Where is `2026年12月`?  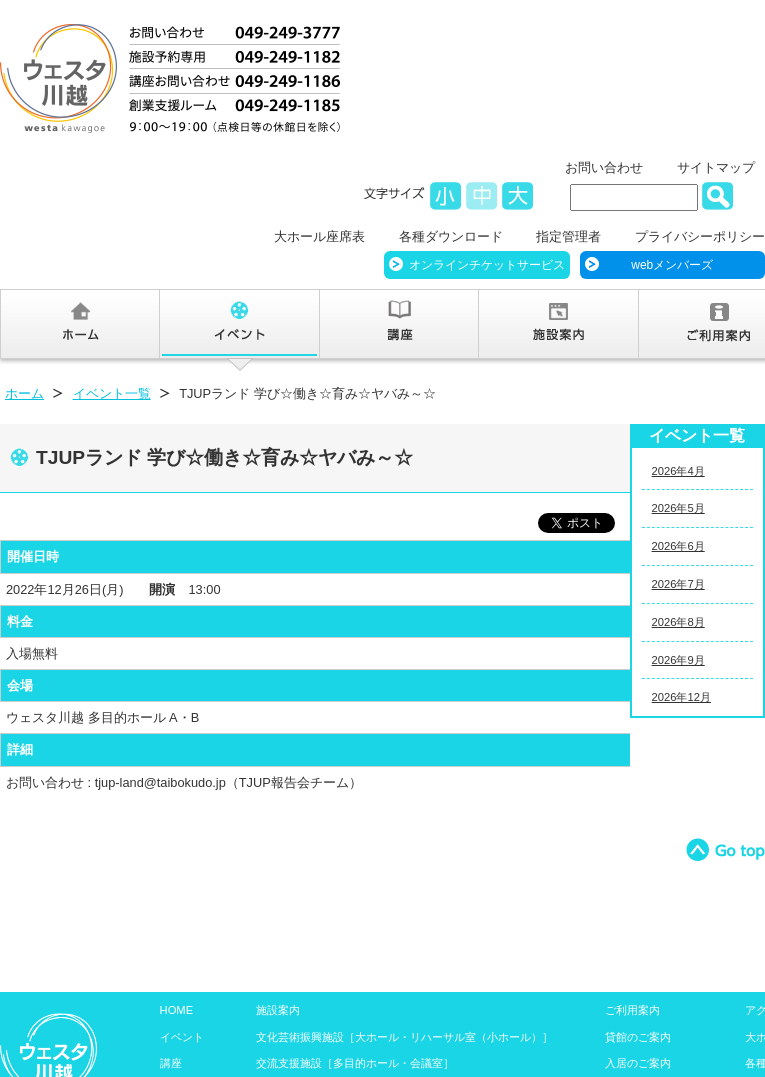
2026年12月 is located at coordinates (681, 697).